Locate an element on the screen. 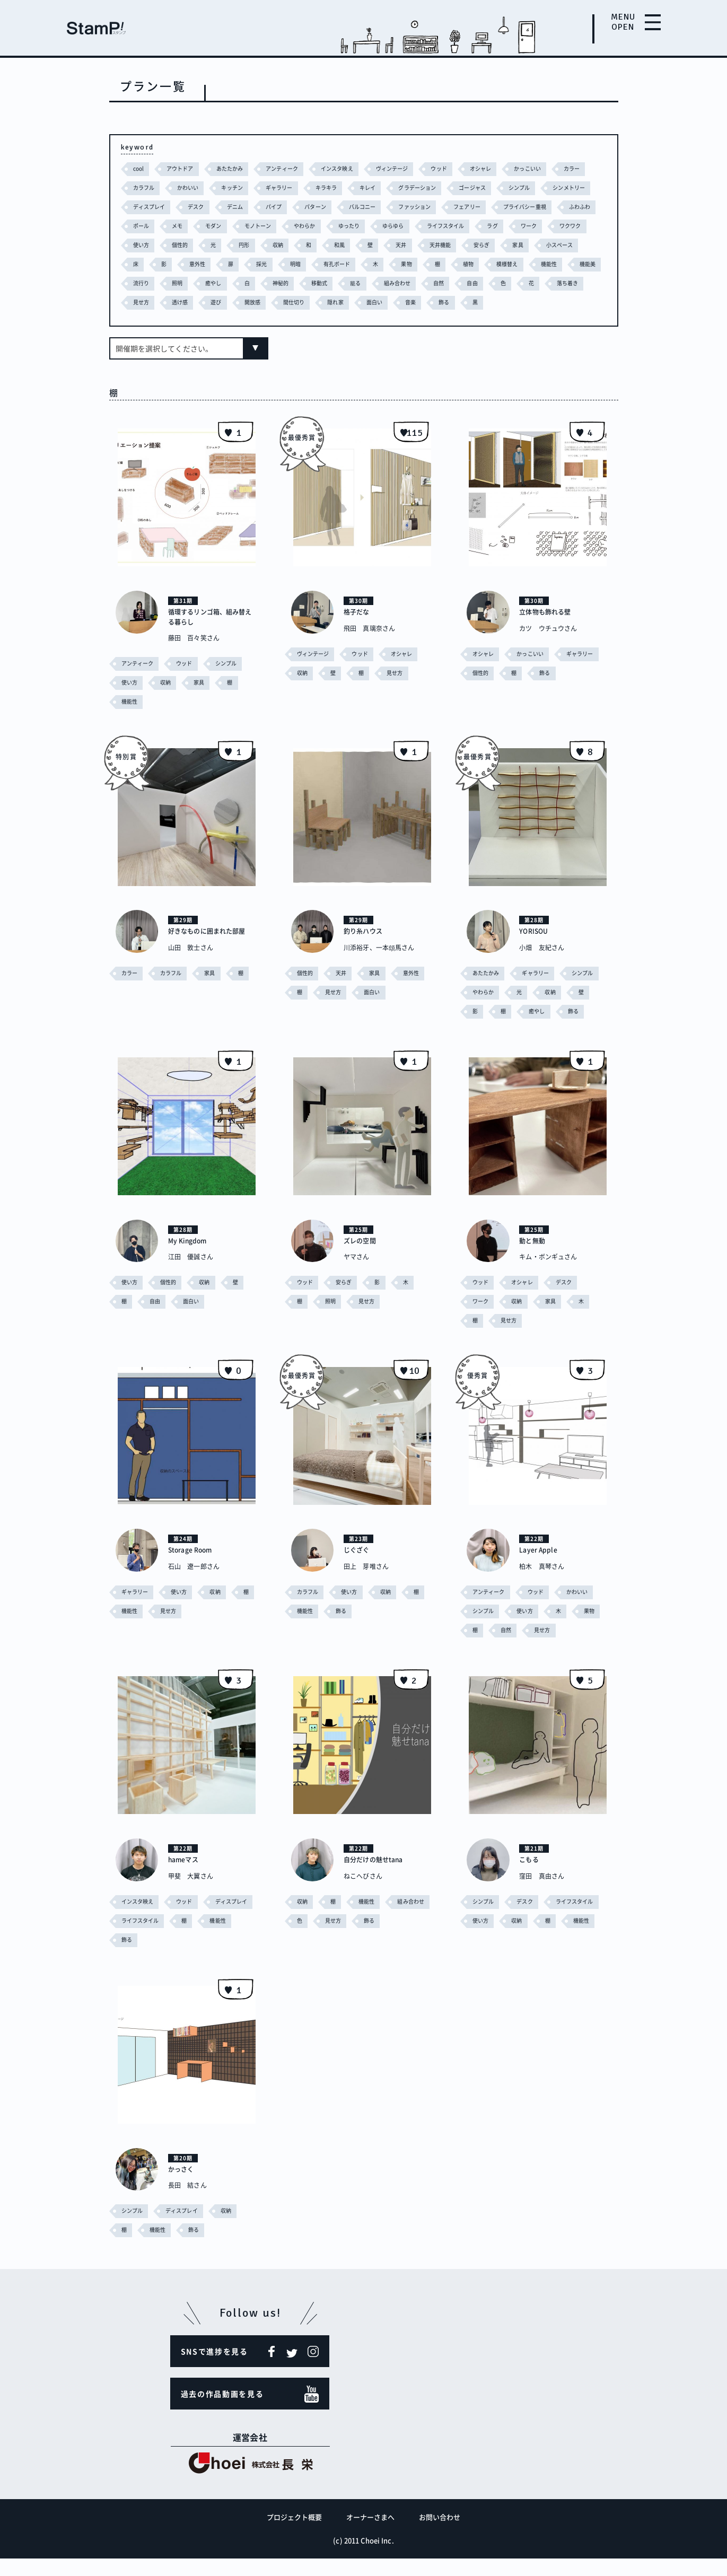 The width and height of the screenshot is (727, 2576). ライフスタイル is located at coordinates (153, 244).